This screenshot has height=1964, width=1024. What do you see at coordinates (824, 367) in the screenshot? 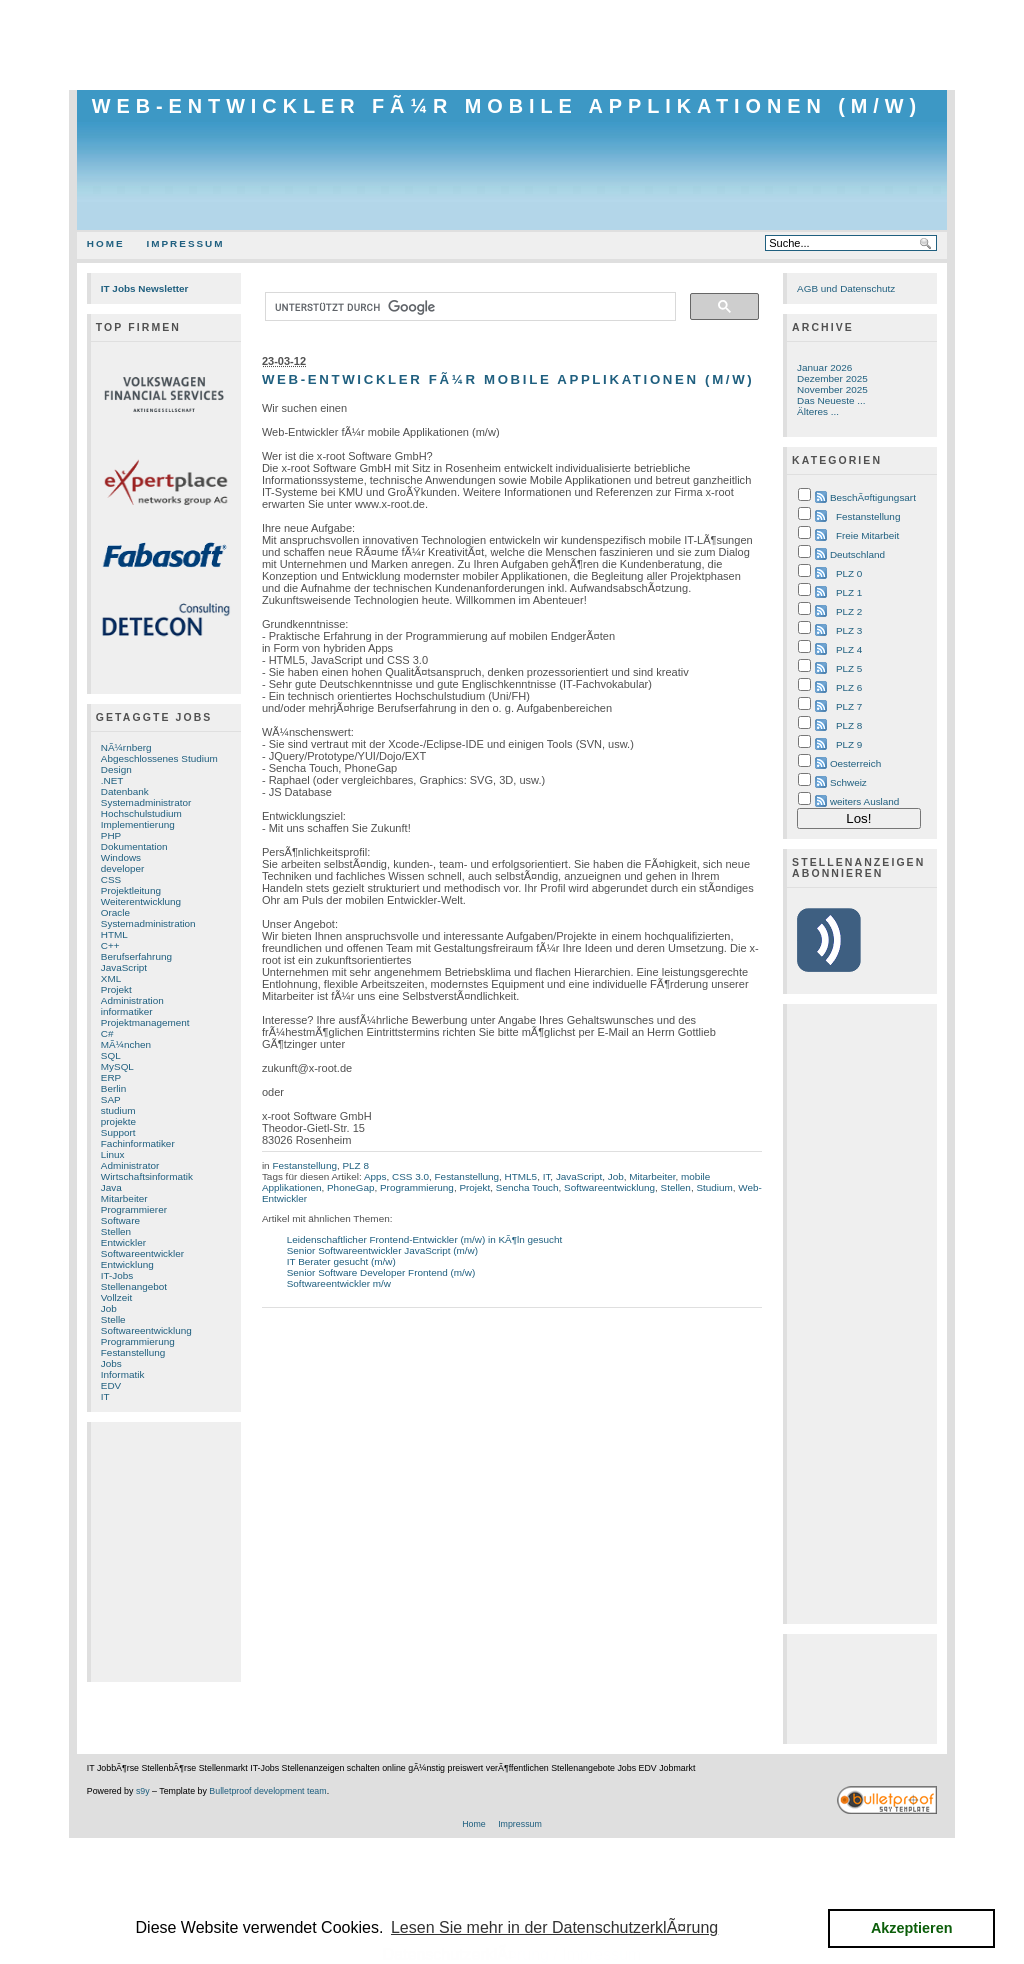
I see `Januar 2026` at bounding box center [824, 367].